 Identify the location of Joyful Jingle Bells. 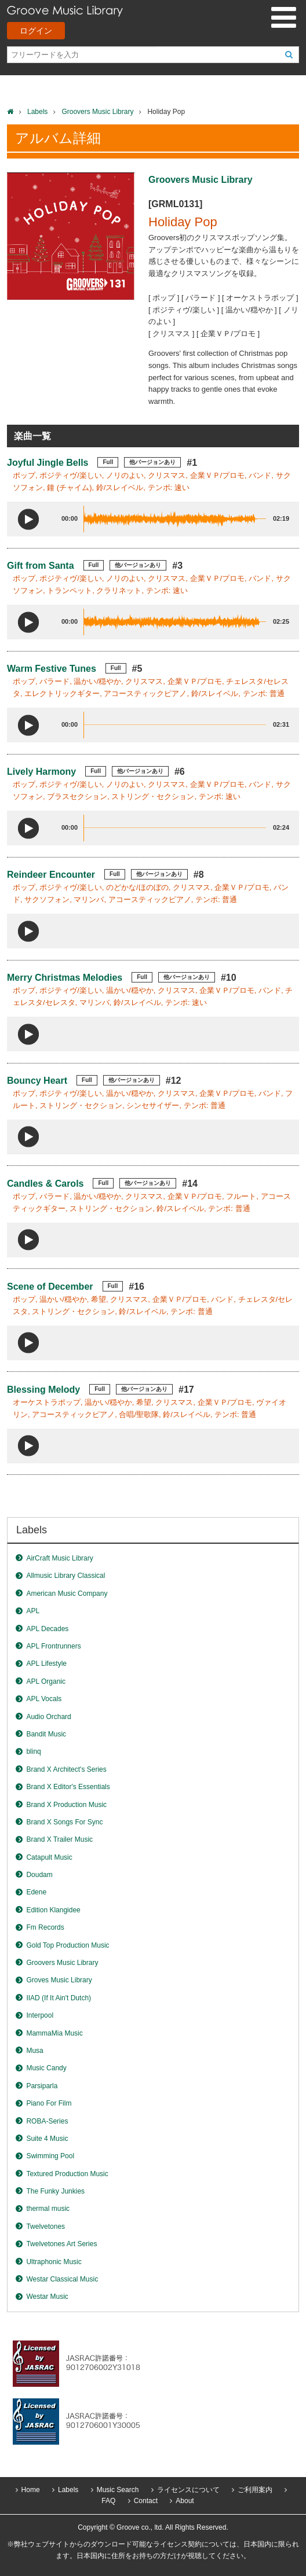
(47, 463).